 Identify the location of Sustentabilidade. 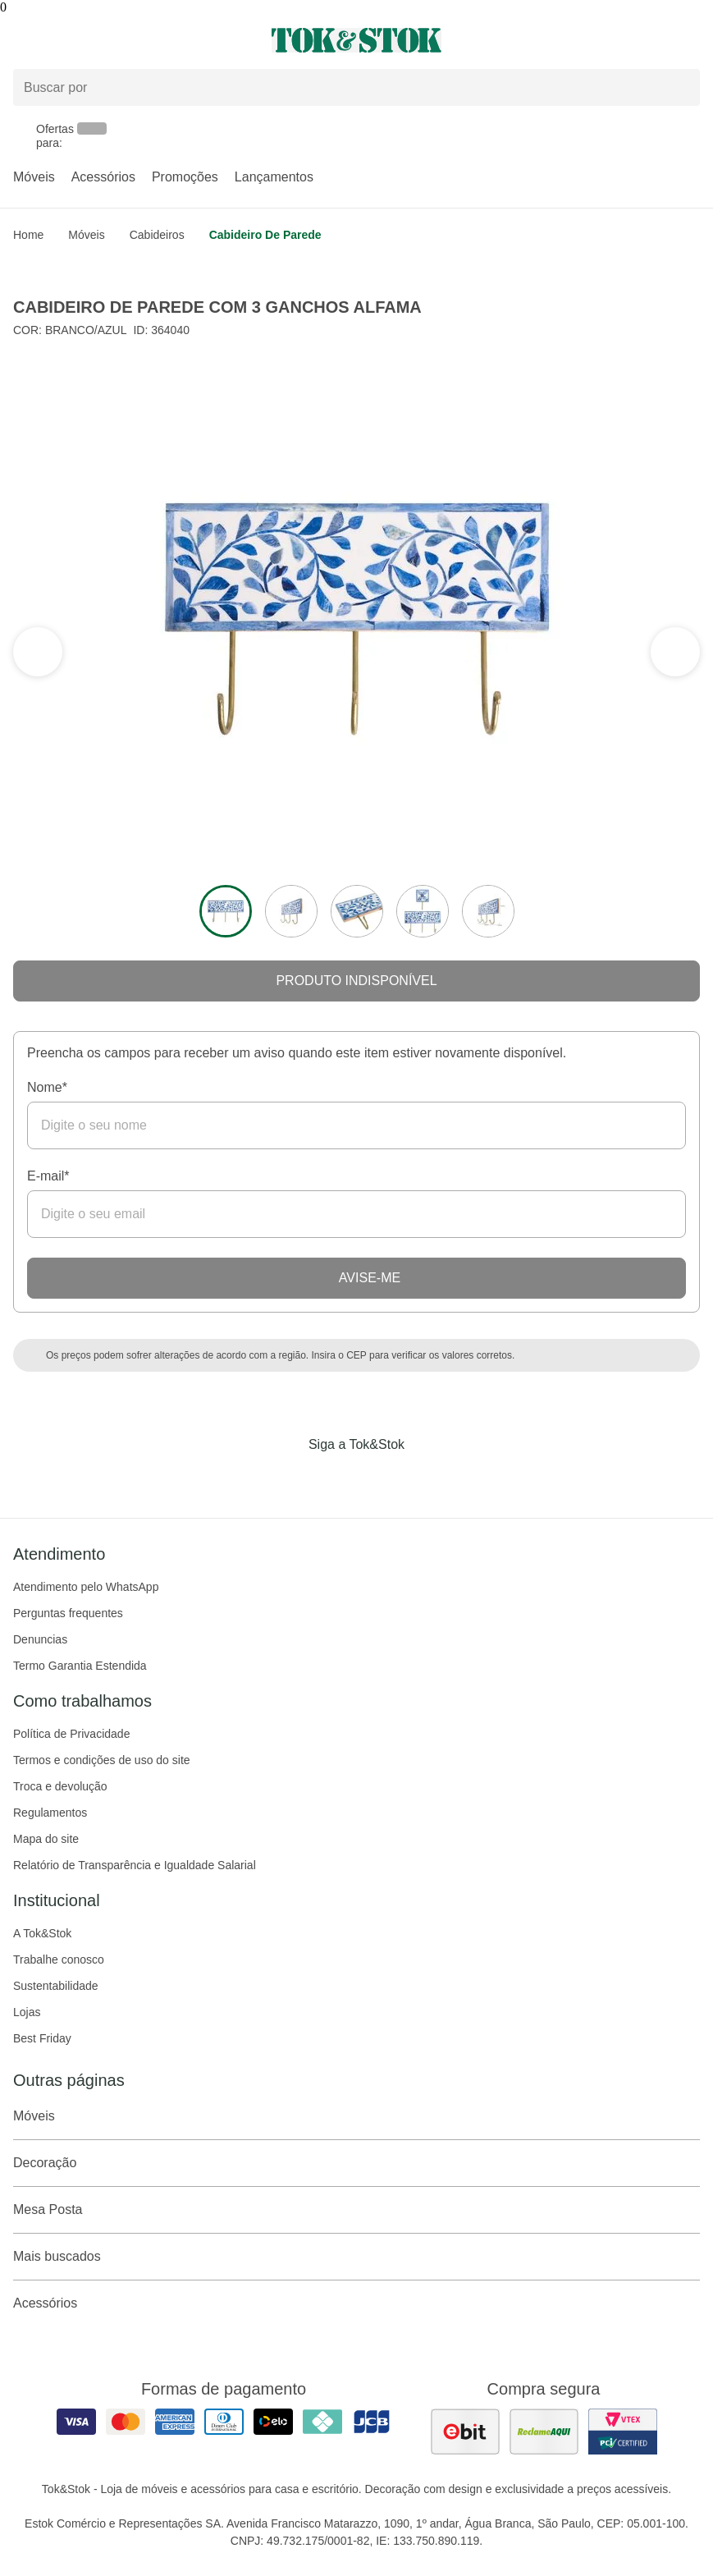
(55, 1985).